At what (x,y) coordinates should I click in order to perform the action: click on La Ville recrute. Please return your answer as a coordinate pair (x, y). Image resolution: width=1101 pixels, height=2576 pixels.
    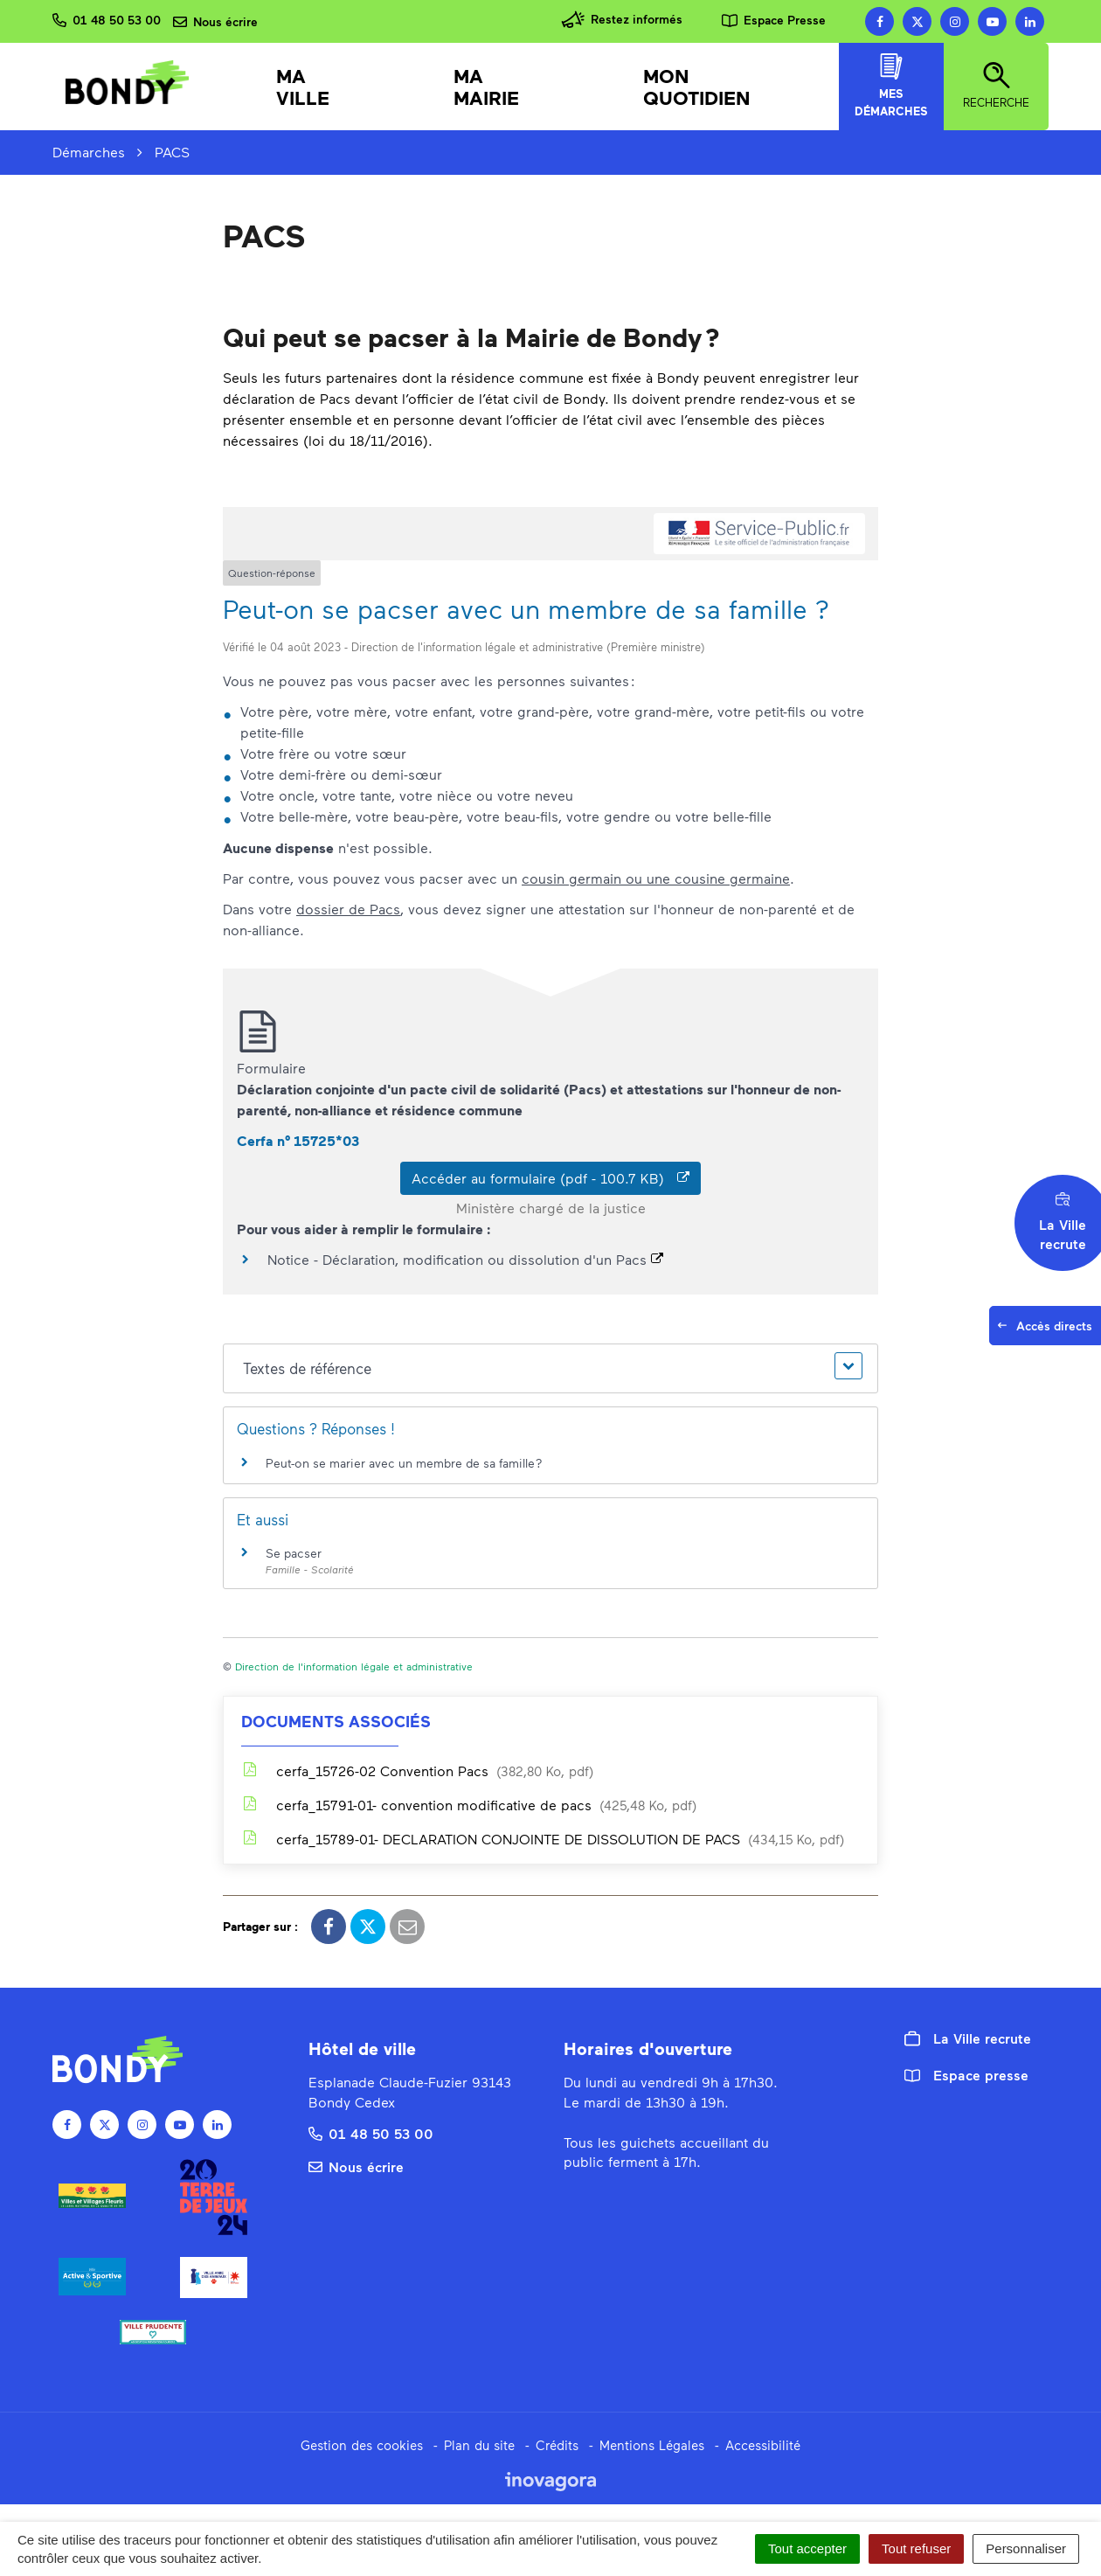
    Looking at the image, I should click on (967, 2038).